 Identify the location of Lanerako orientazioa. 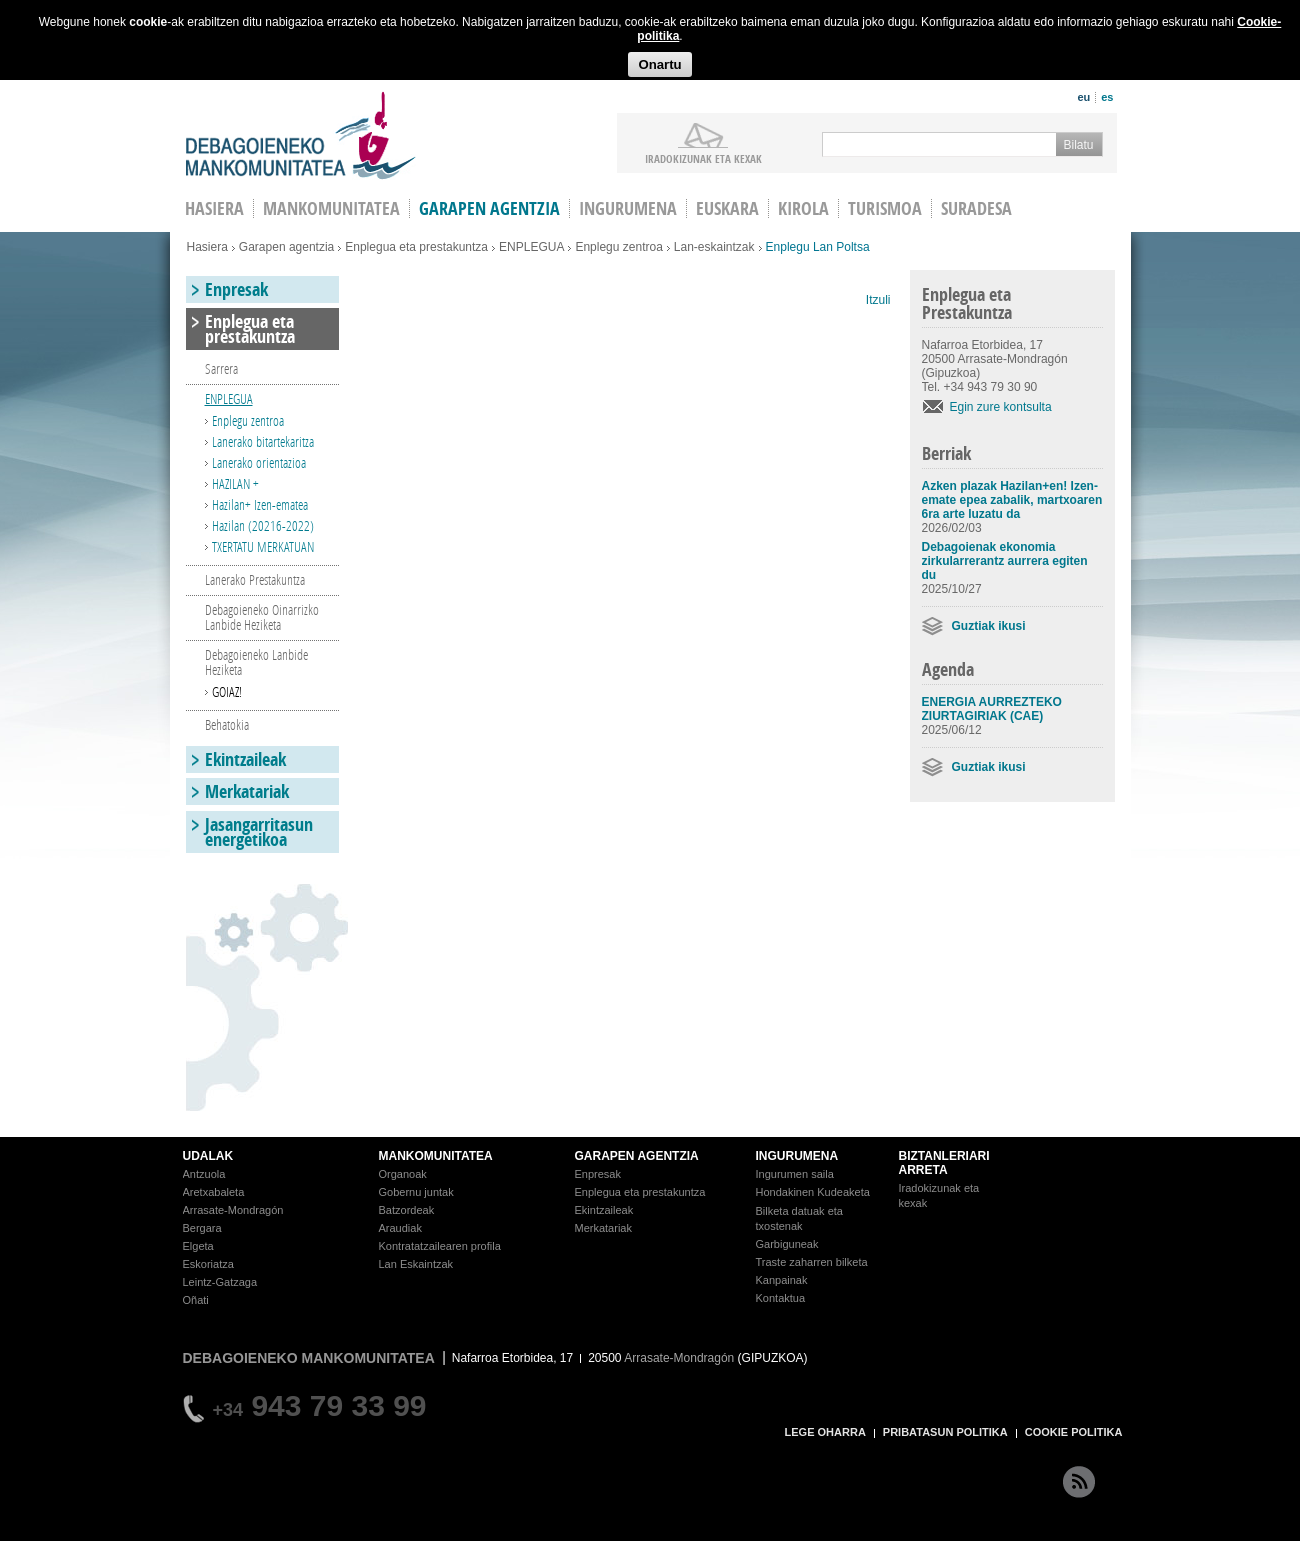
(259, 462).